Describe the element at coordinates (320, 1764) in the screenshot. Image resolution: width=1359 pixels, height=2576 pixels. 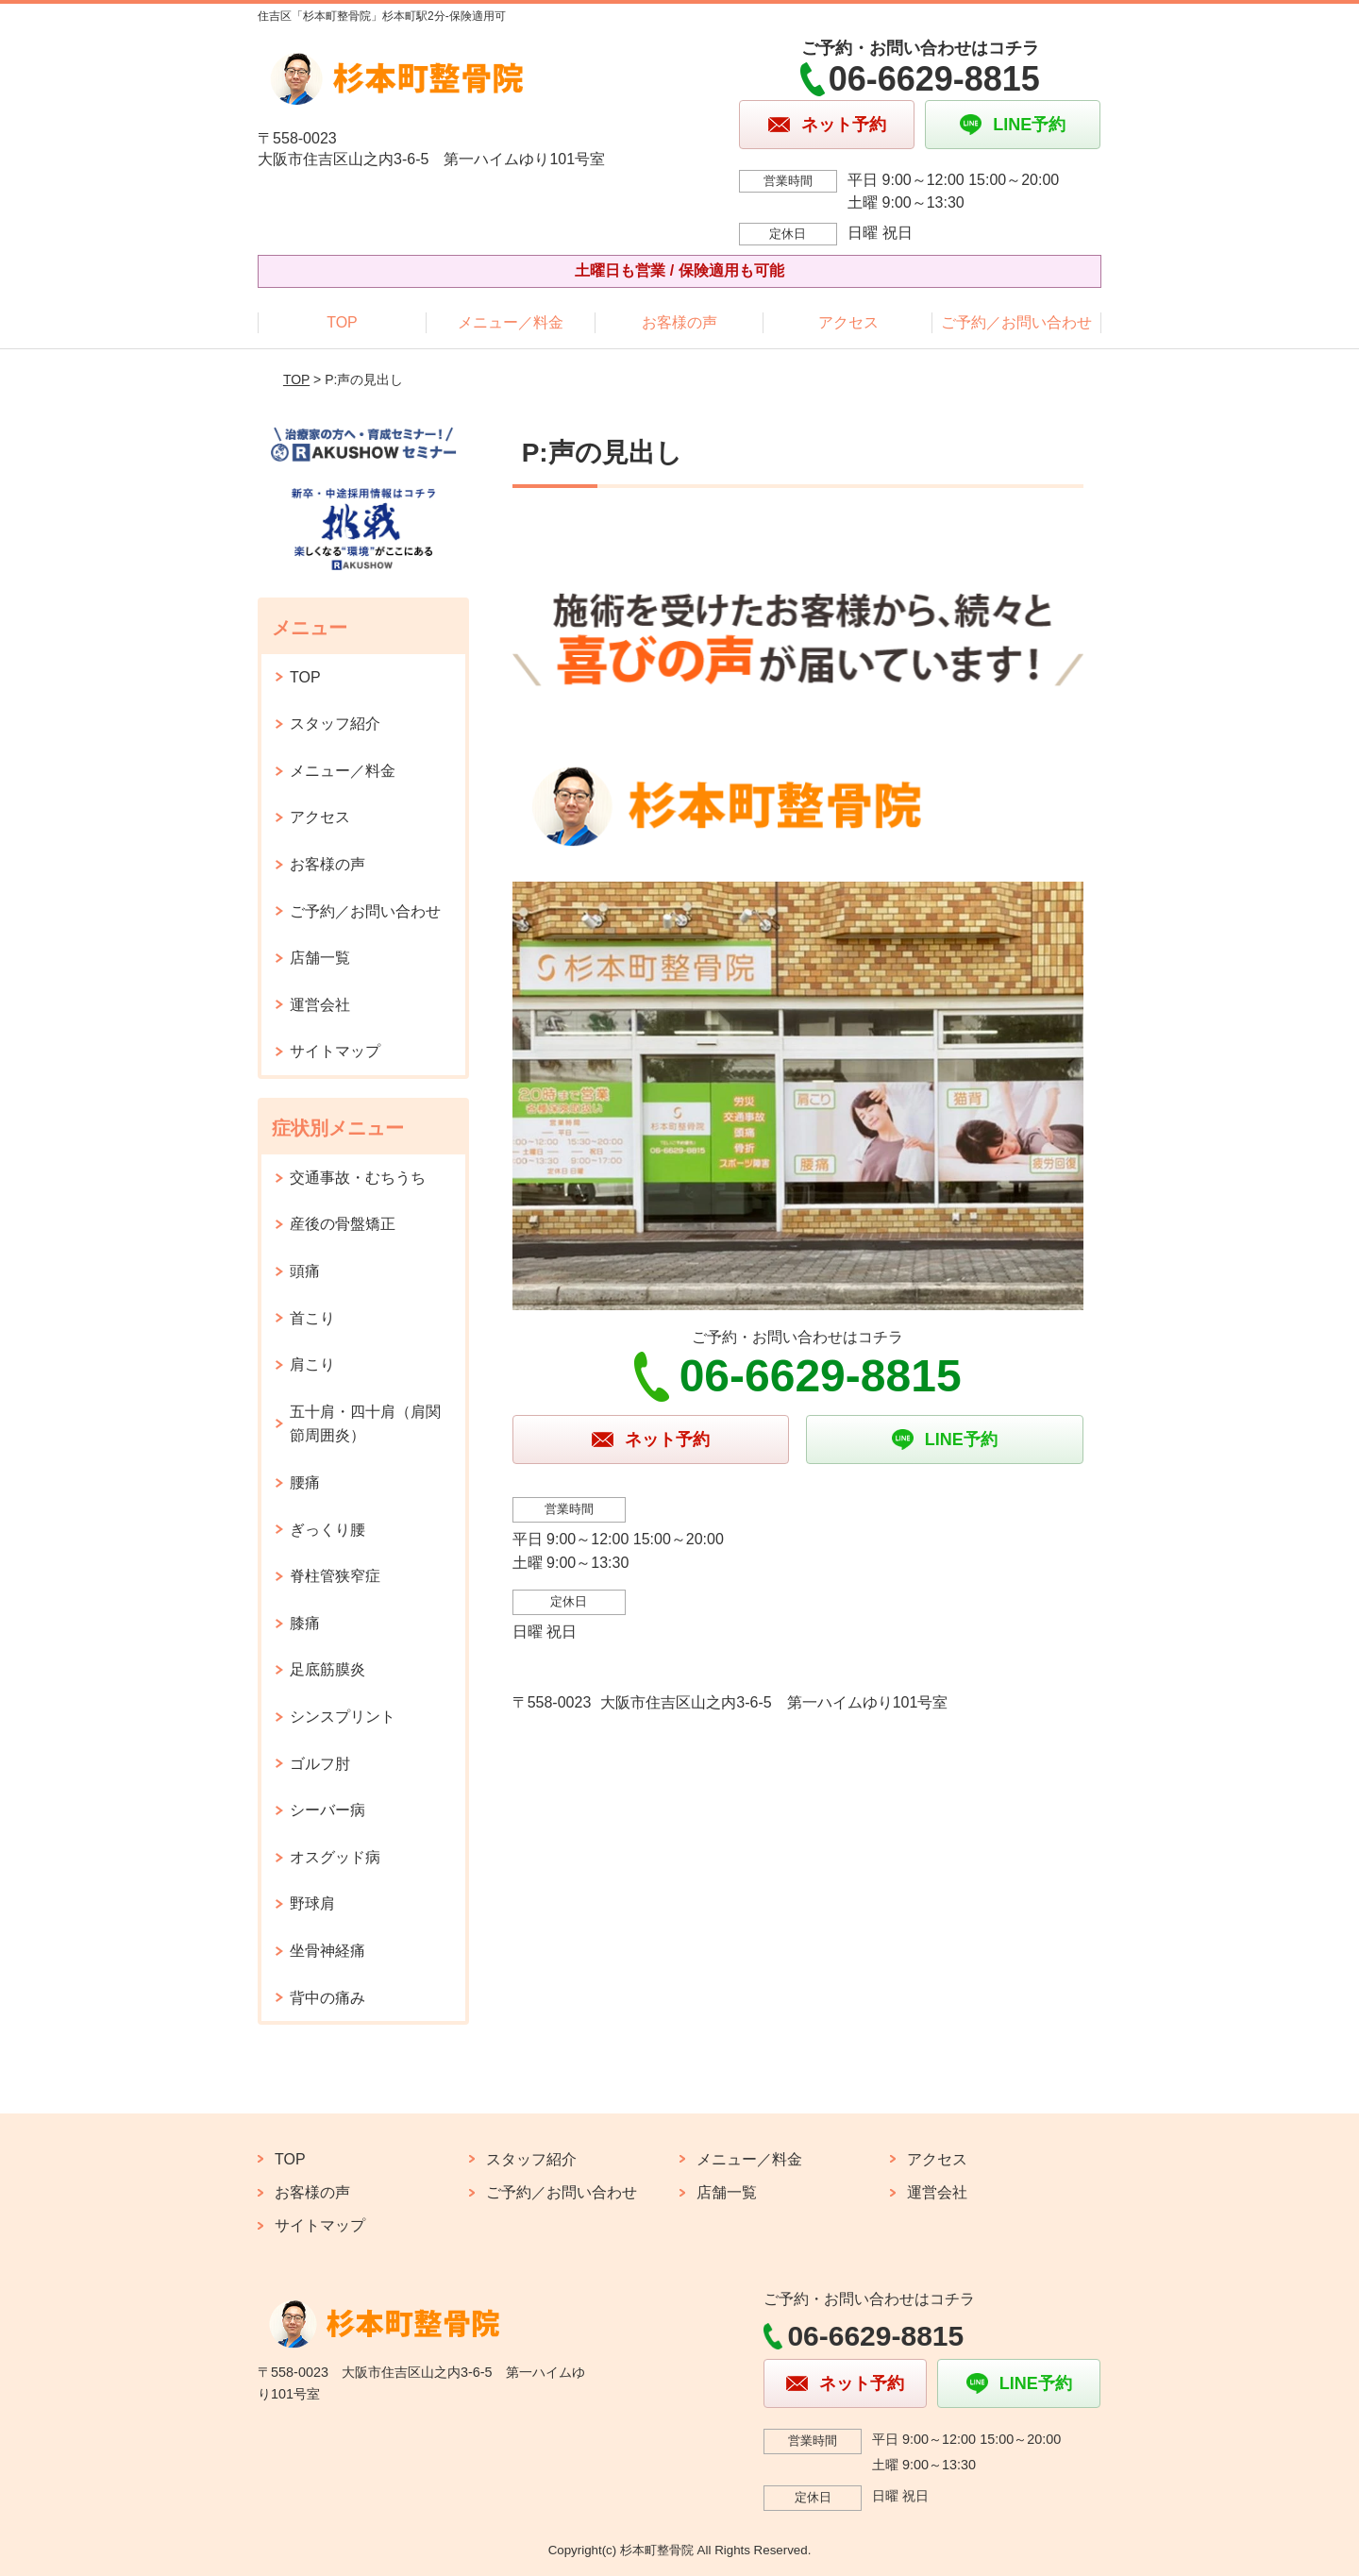
I see `ゴルフ肘` at that location.